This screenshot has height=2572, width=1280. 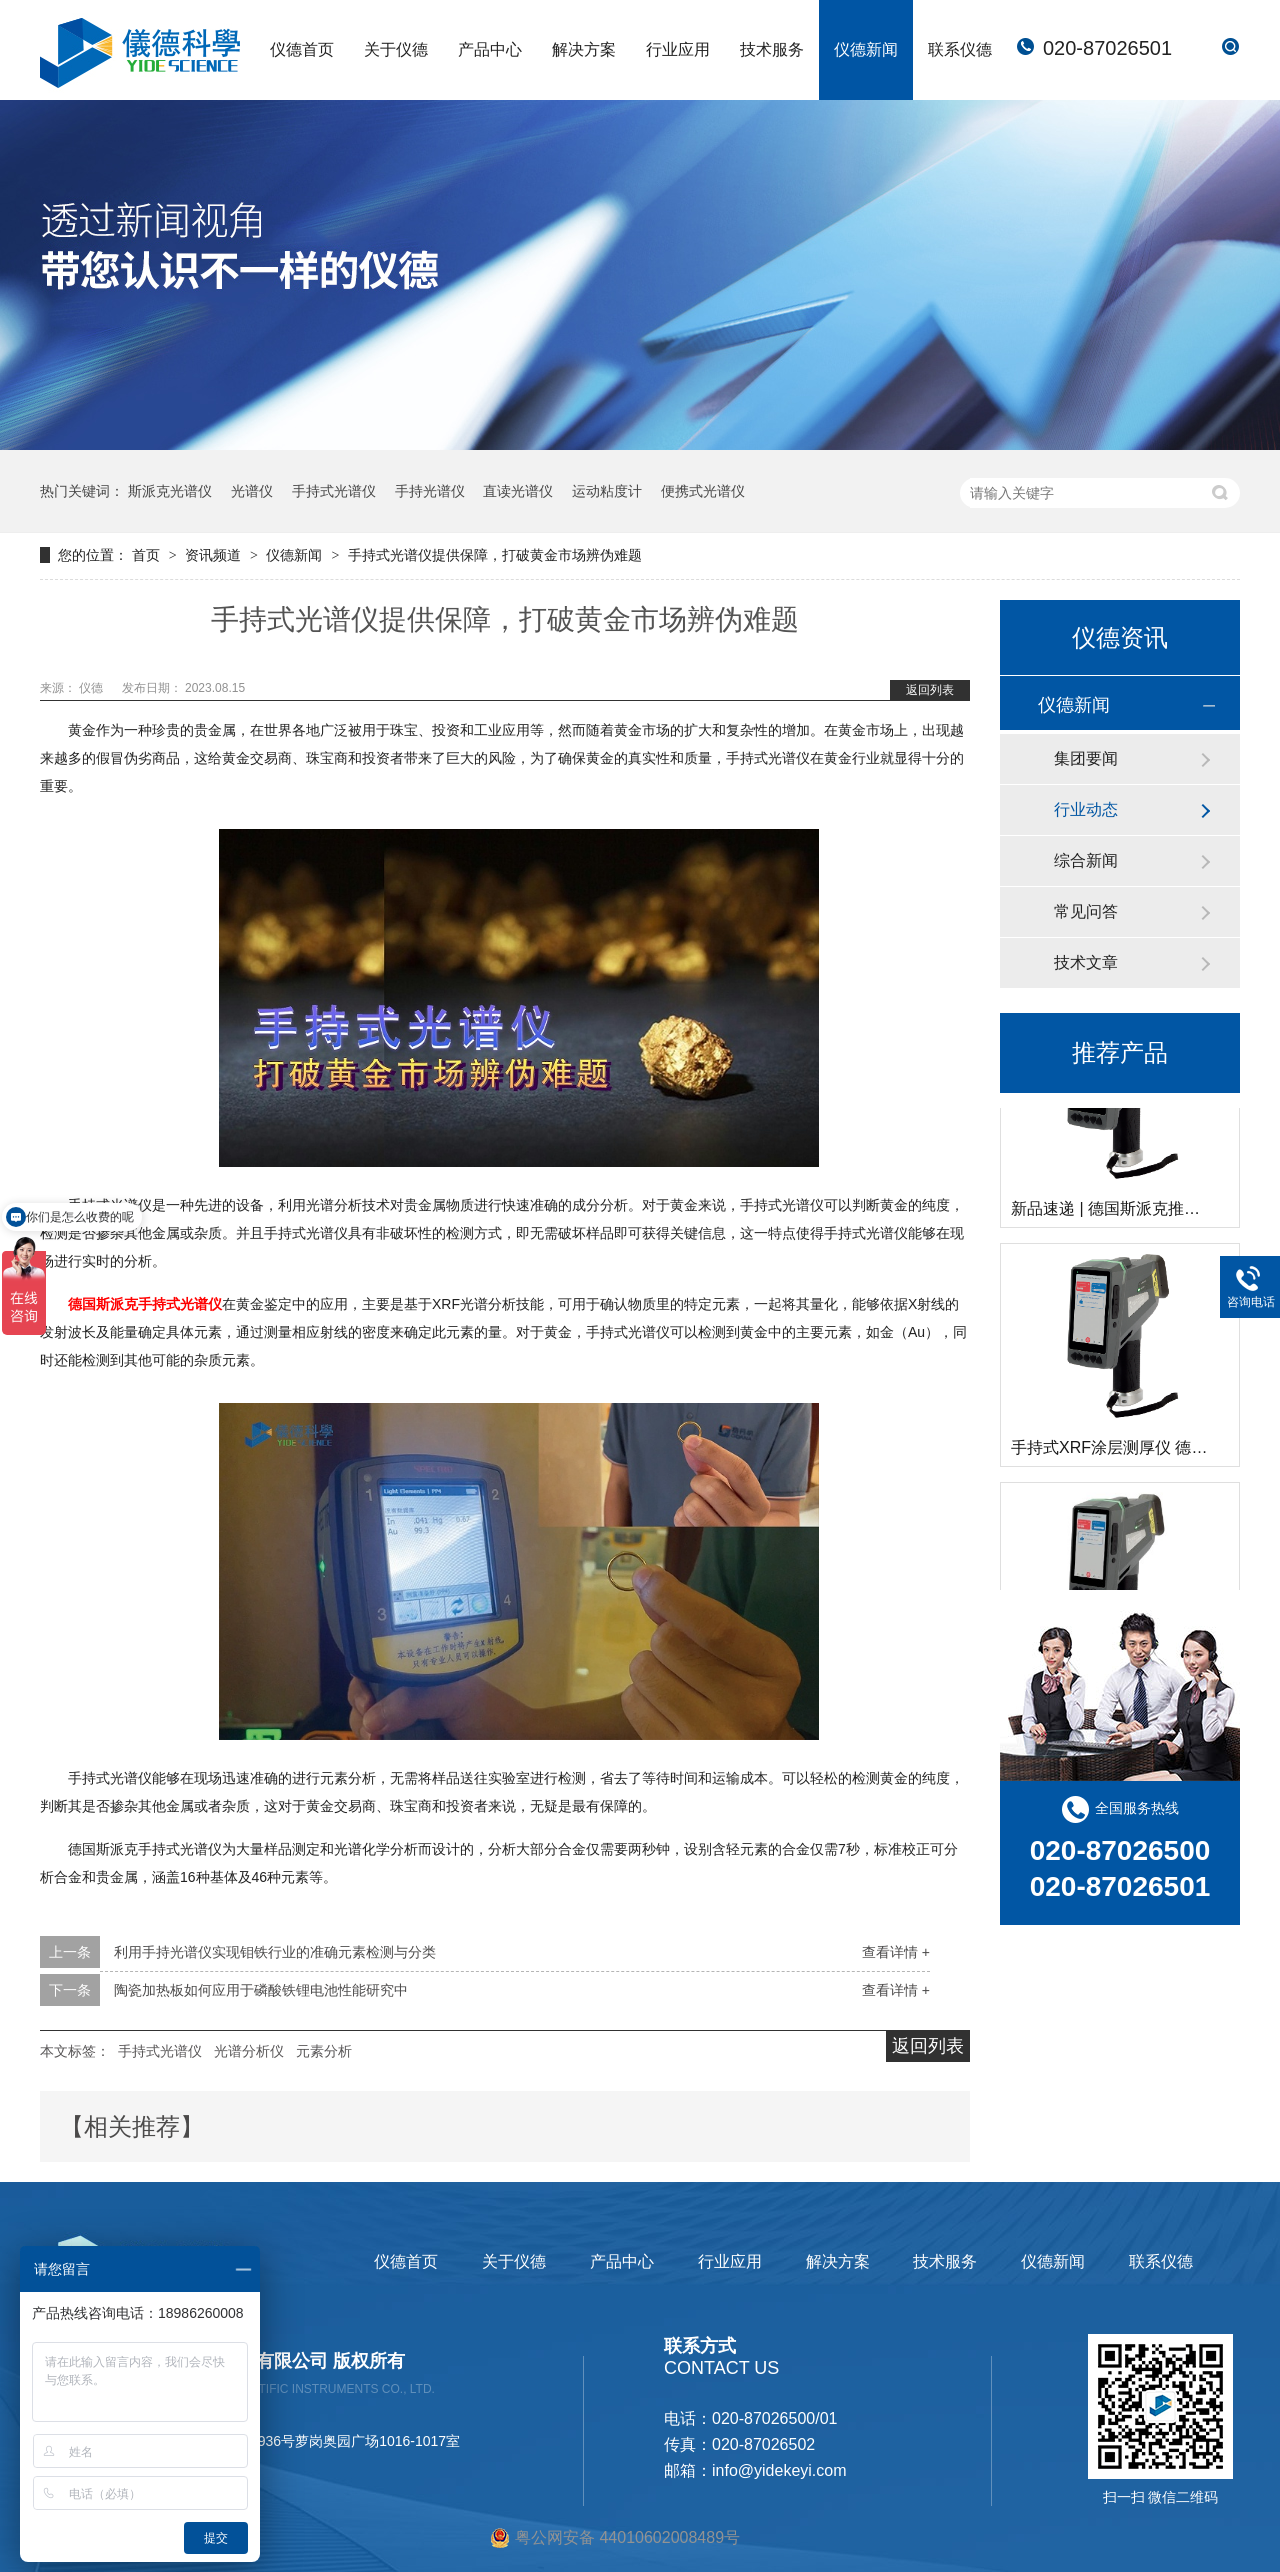 I want to click on 运动粘度计, so click(x=607, y=491).